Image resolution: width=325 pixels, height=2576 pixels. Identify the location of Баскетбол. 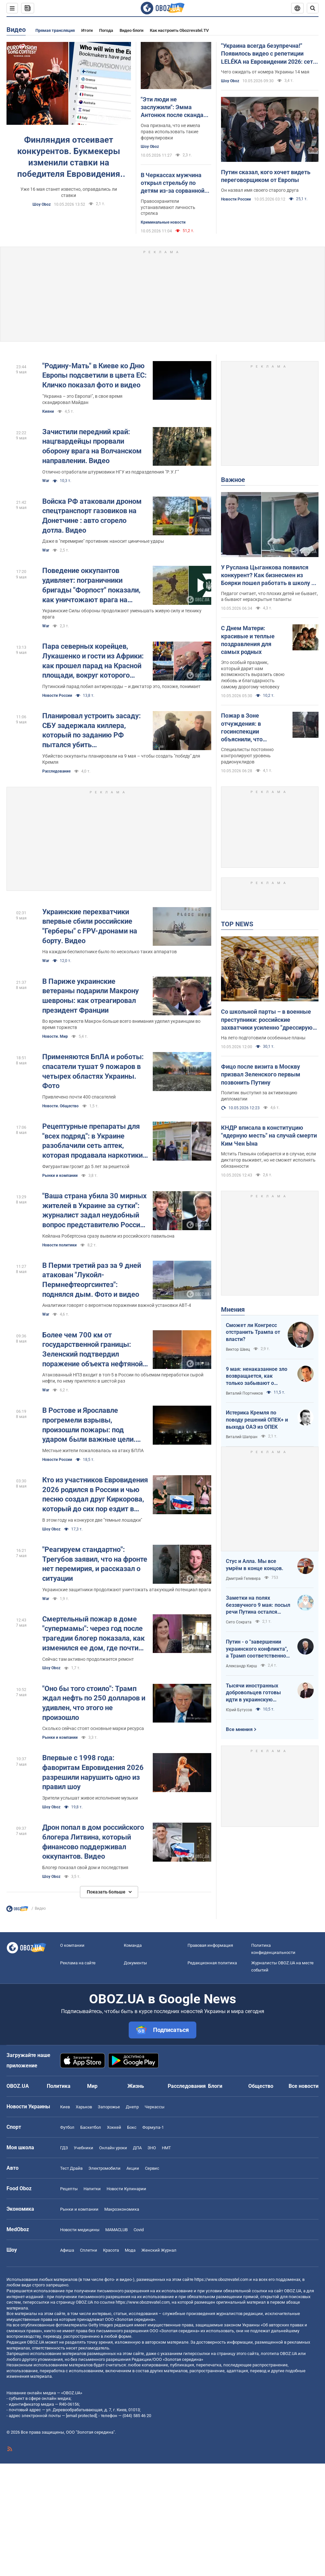
(90, 2127).